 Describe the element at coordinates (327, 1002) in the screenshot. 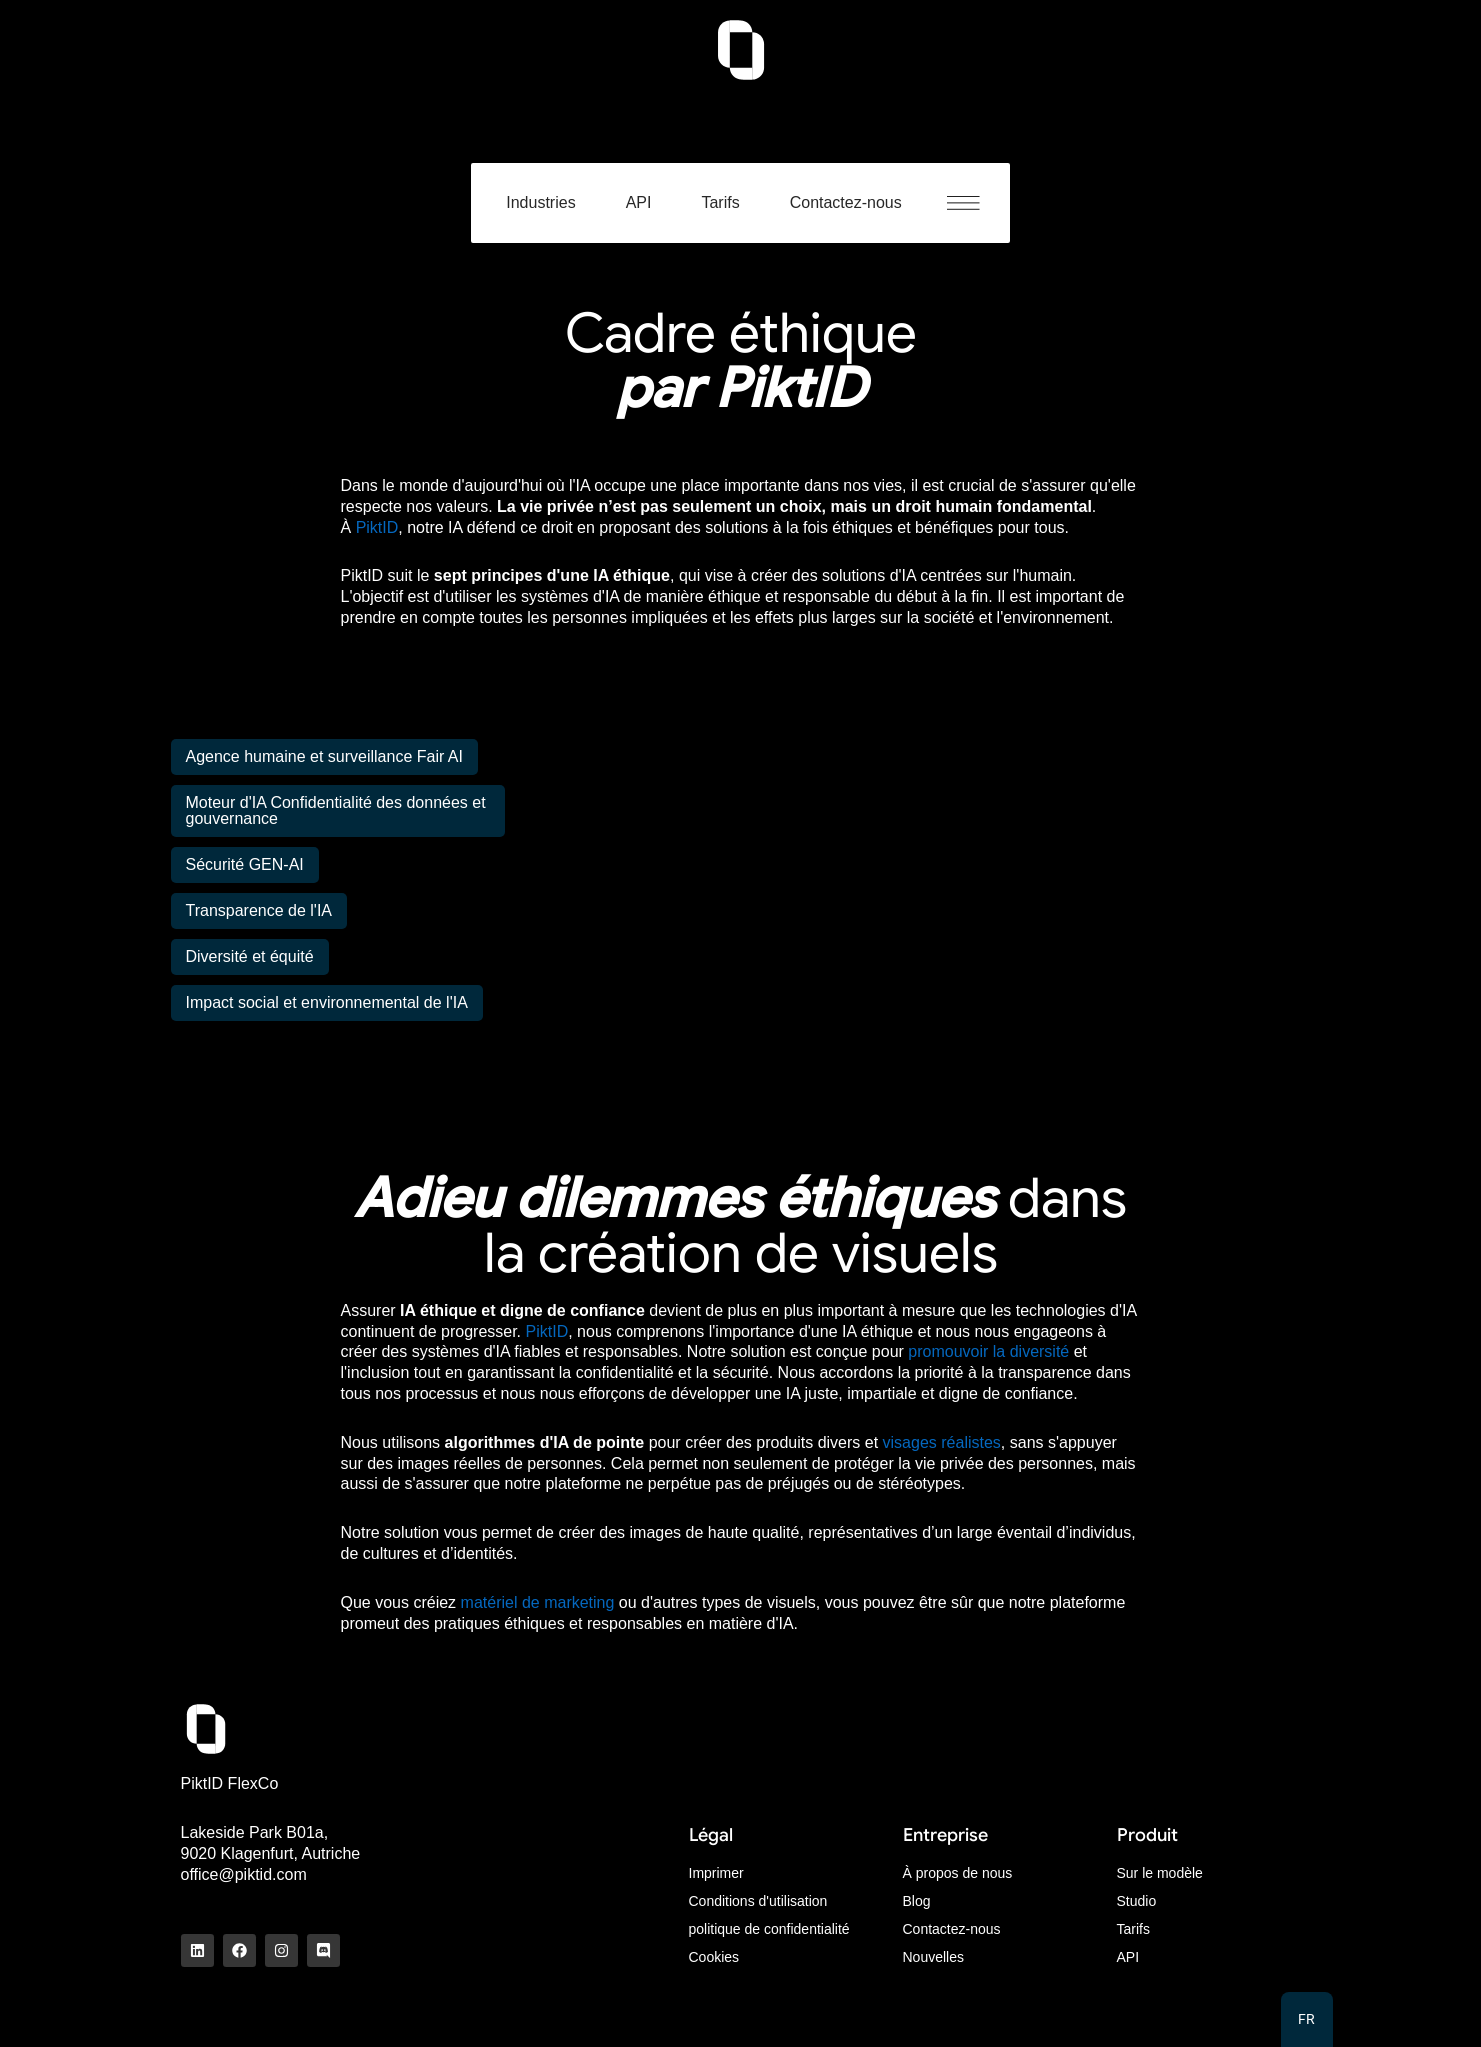

I see `Impact social et environnemental de l'IA [tab]` at that location.